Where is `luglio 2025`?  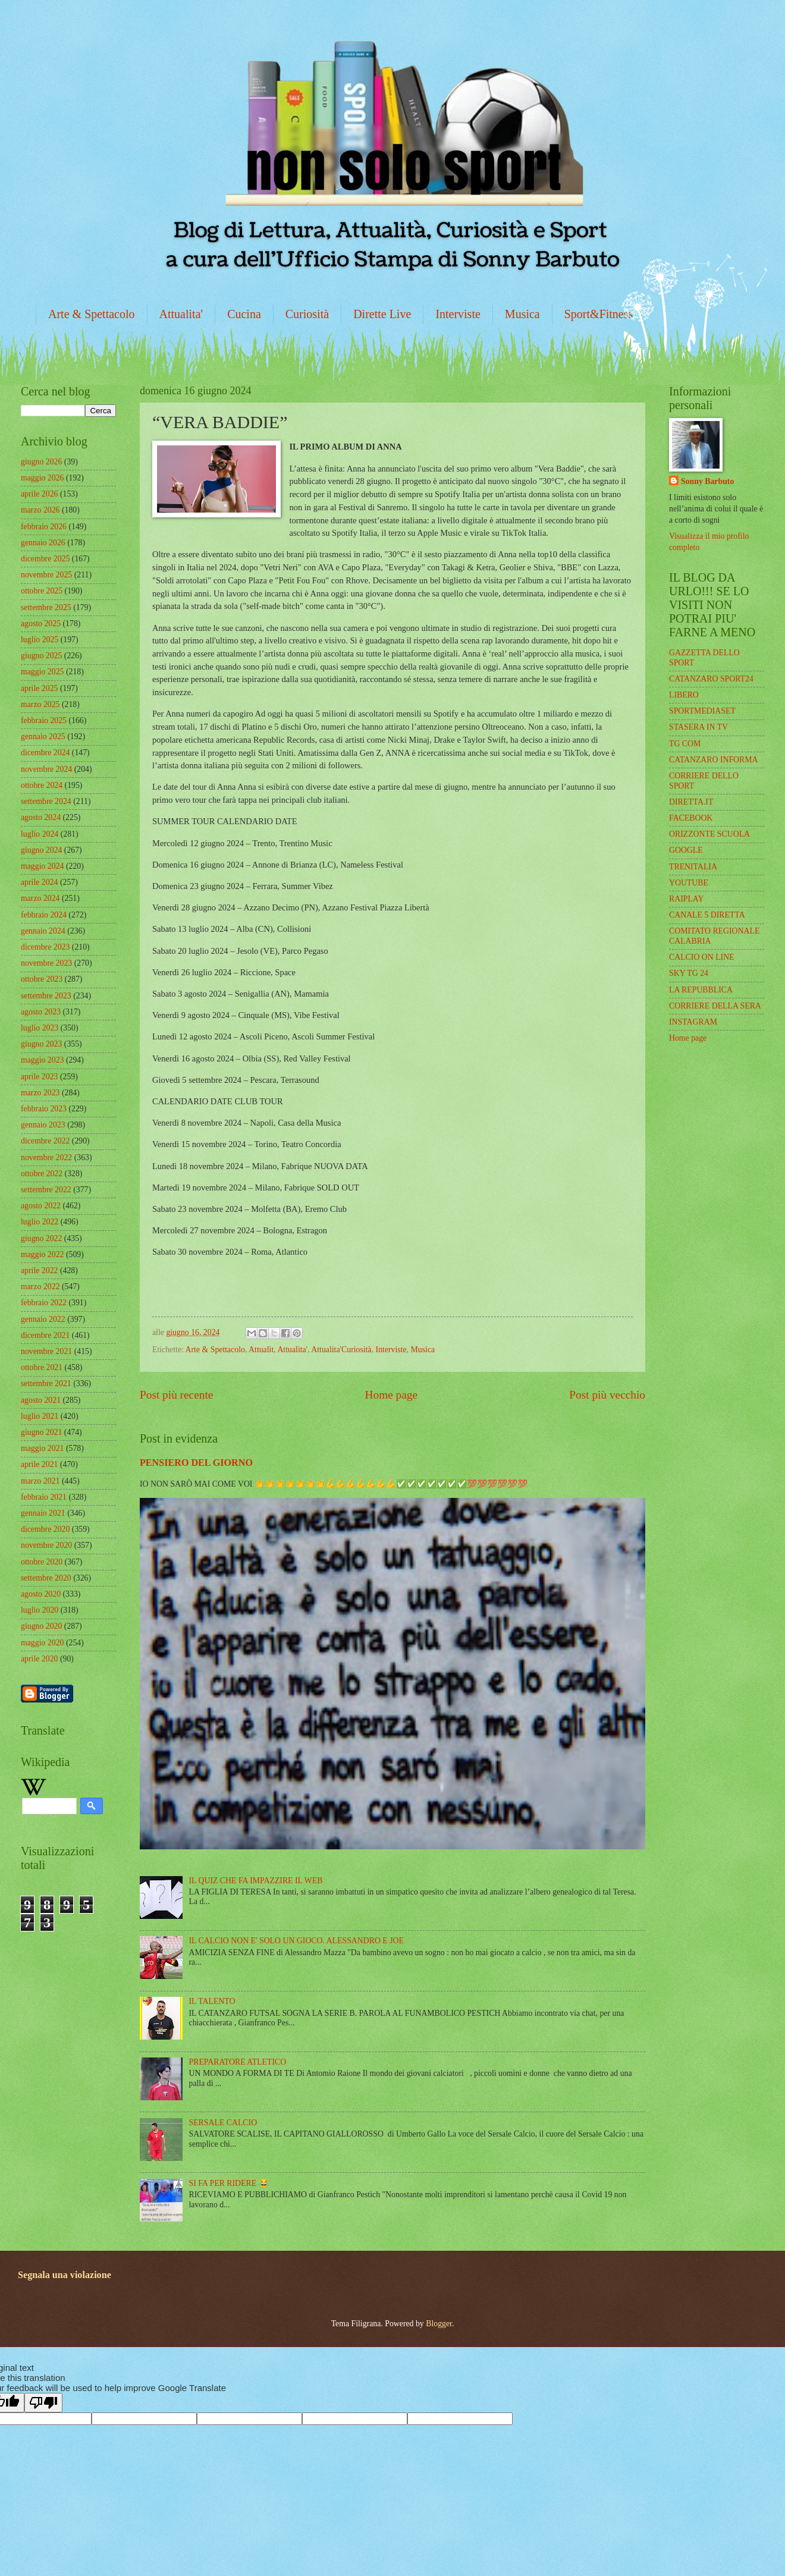
luglio 2025 is located at coordinates (39, 639).